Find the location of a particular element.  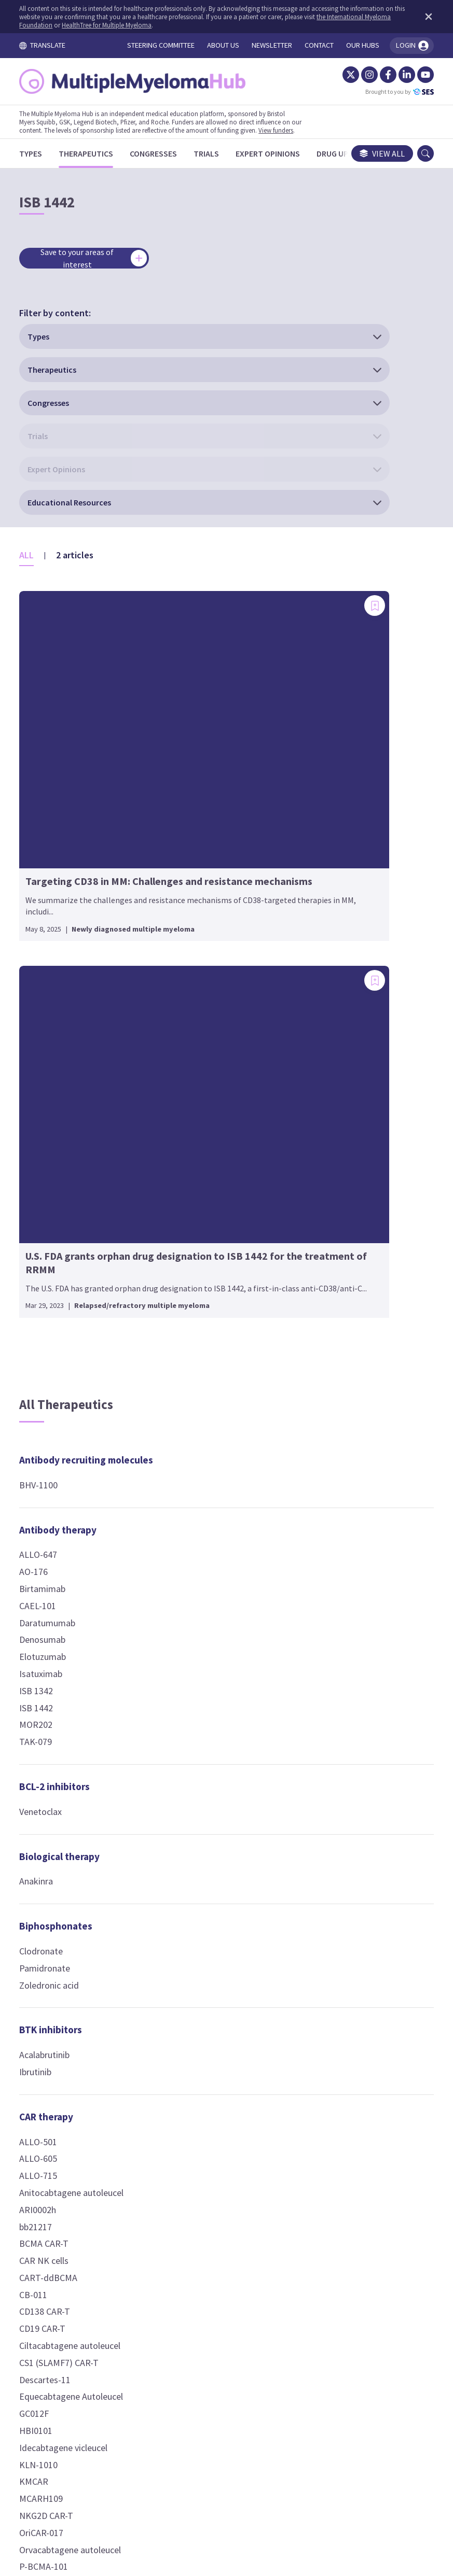

[LinkedIn] is located at coordinates (397, 74).